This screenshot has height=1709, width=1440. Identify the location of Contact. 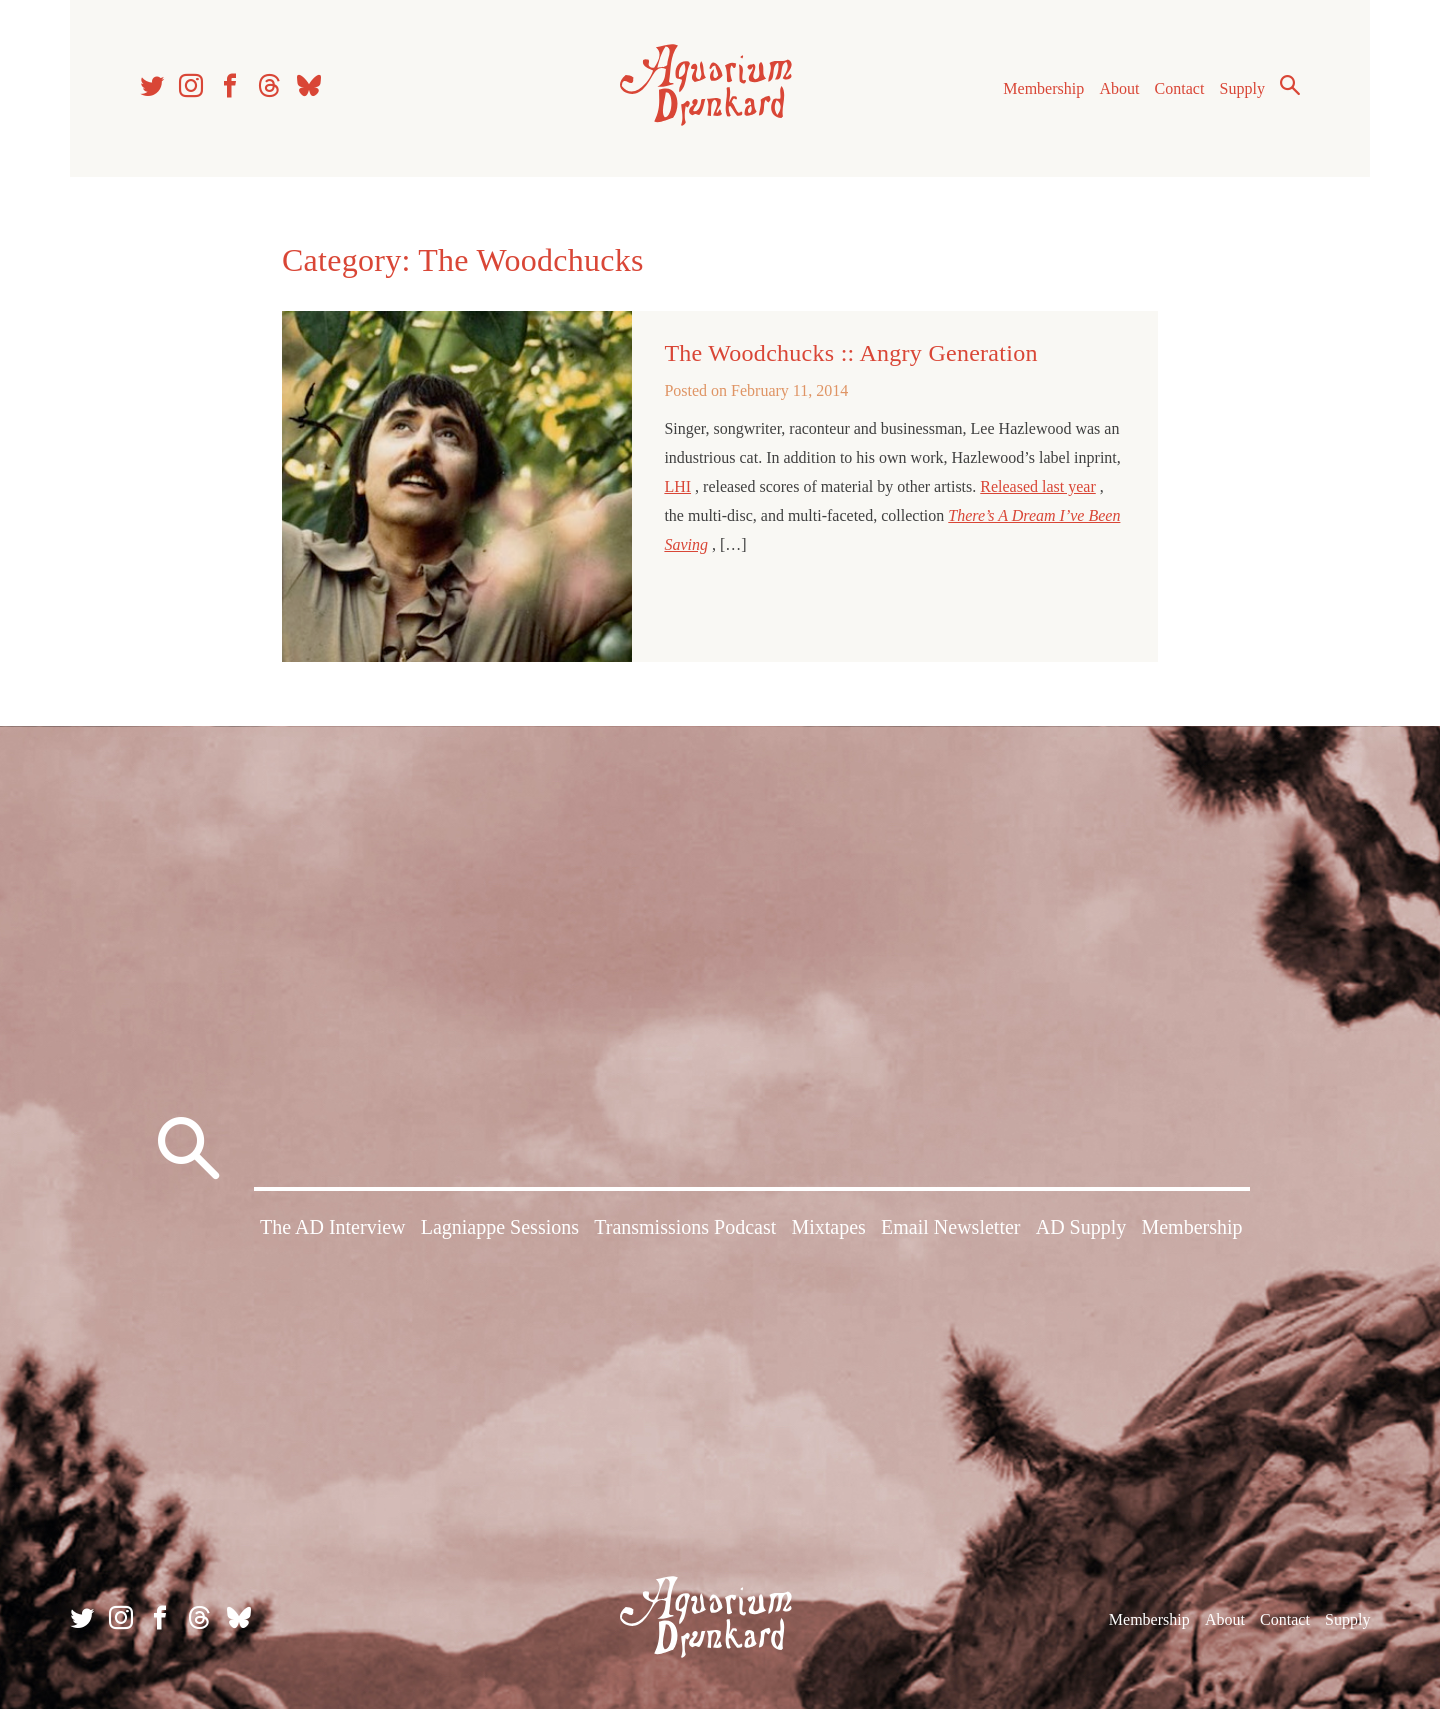
(1180, 88).